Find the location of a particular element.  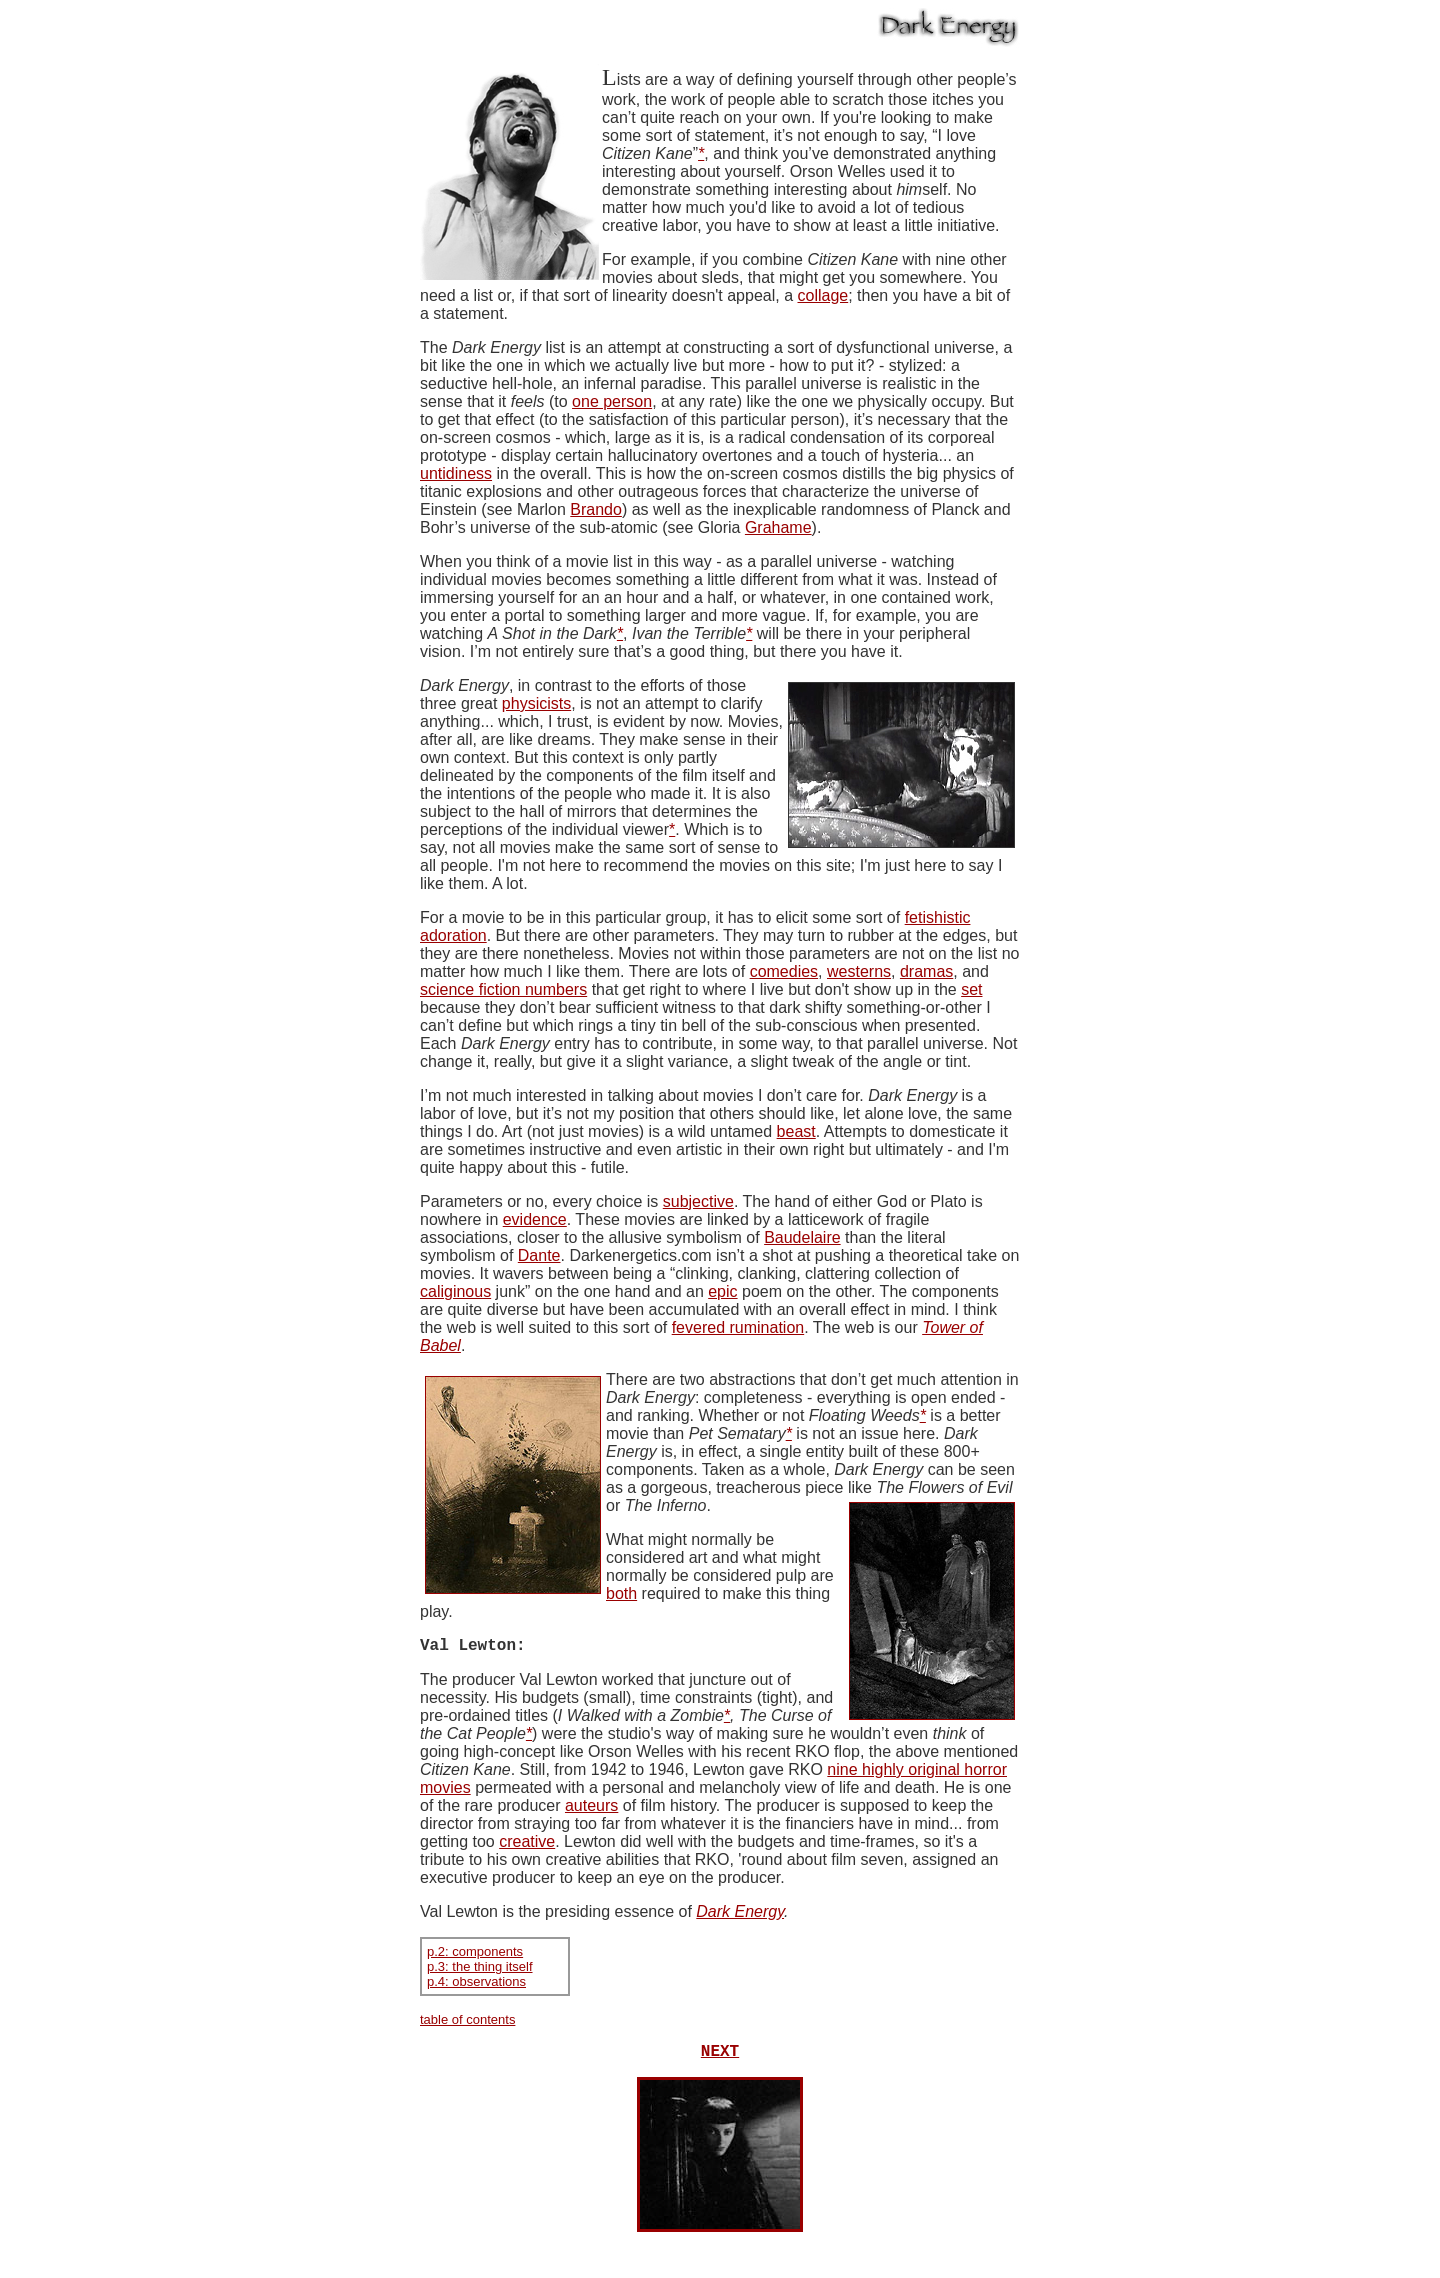

Dark Energy is located at coordinates (740, 1915).